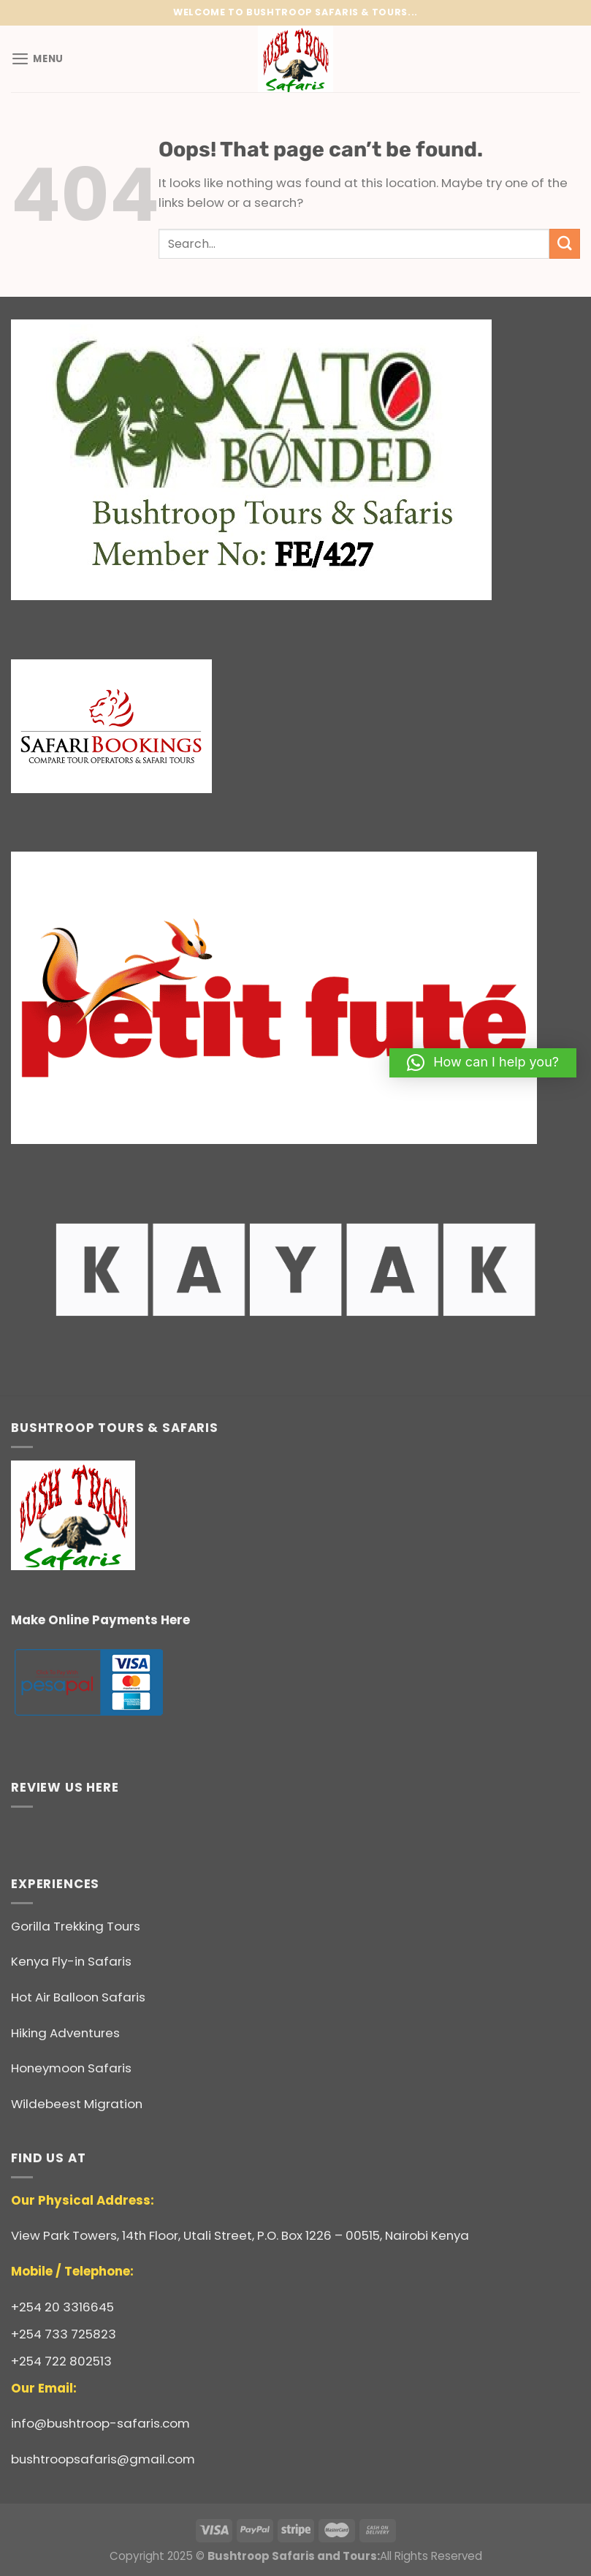  Describe the element at coordinates (482, 1062) in the screenshot. I see `[button]` at that location.